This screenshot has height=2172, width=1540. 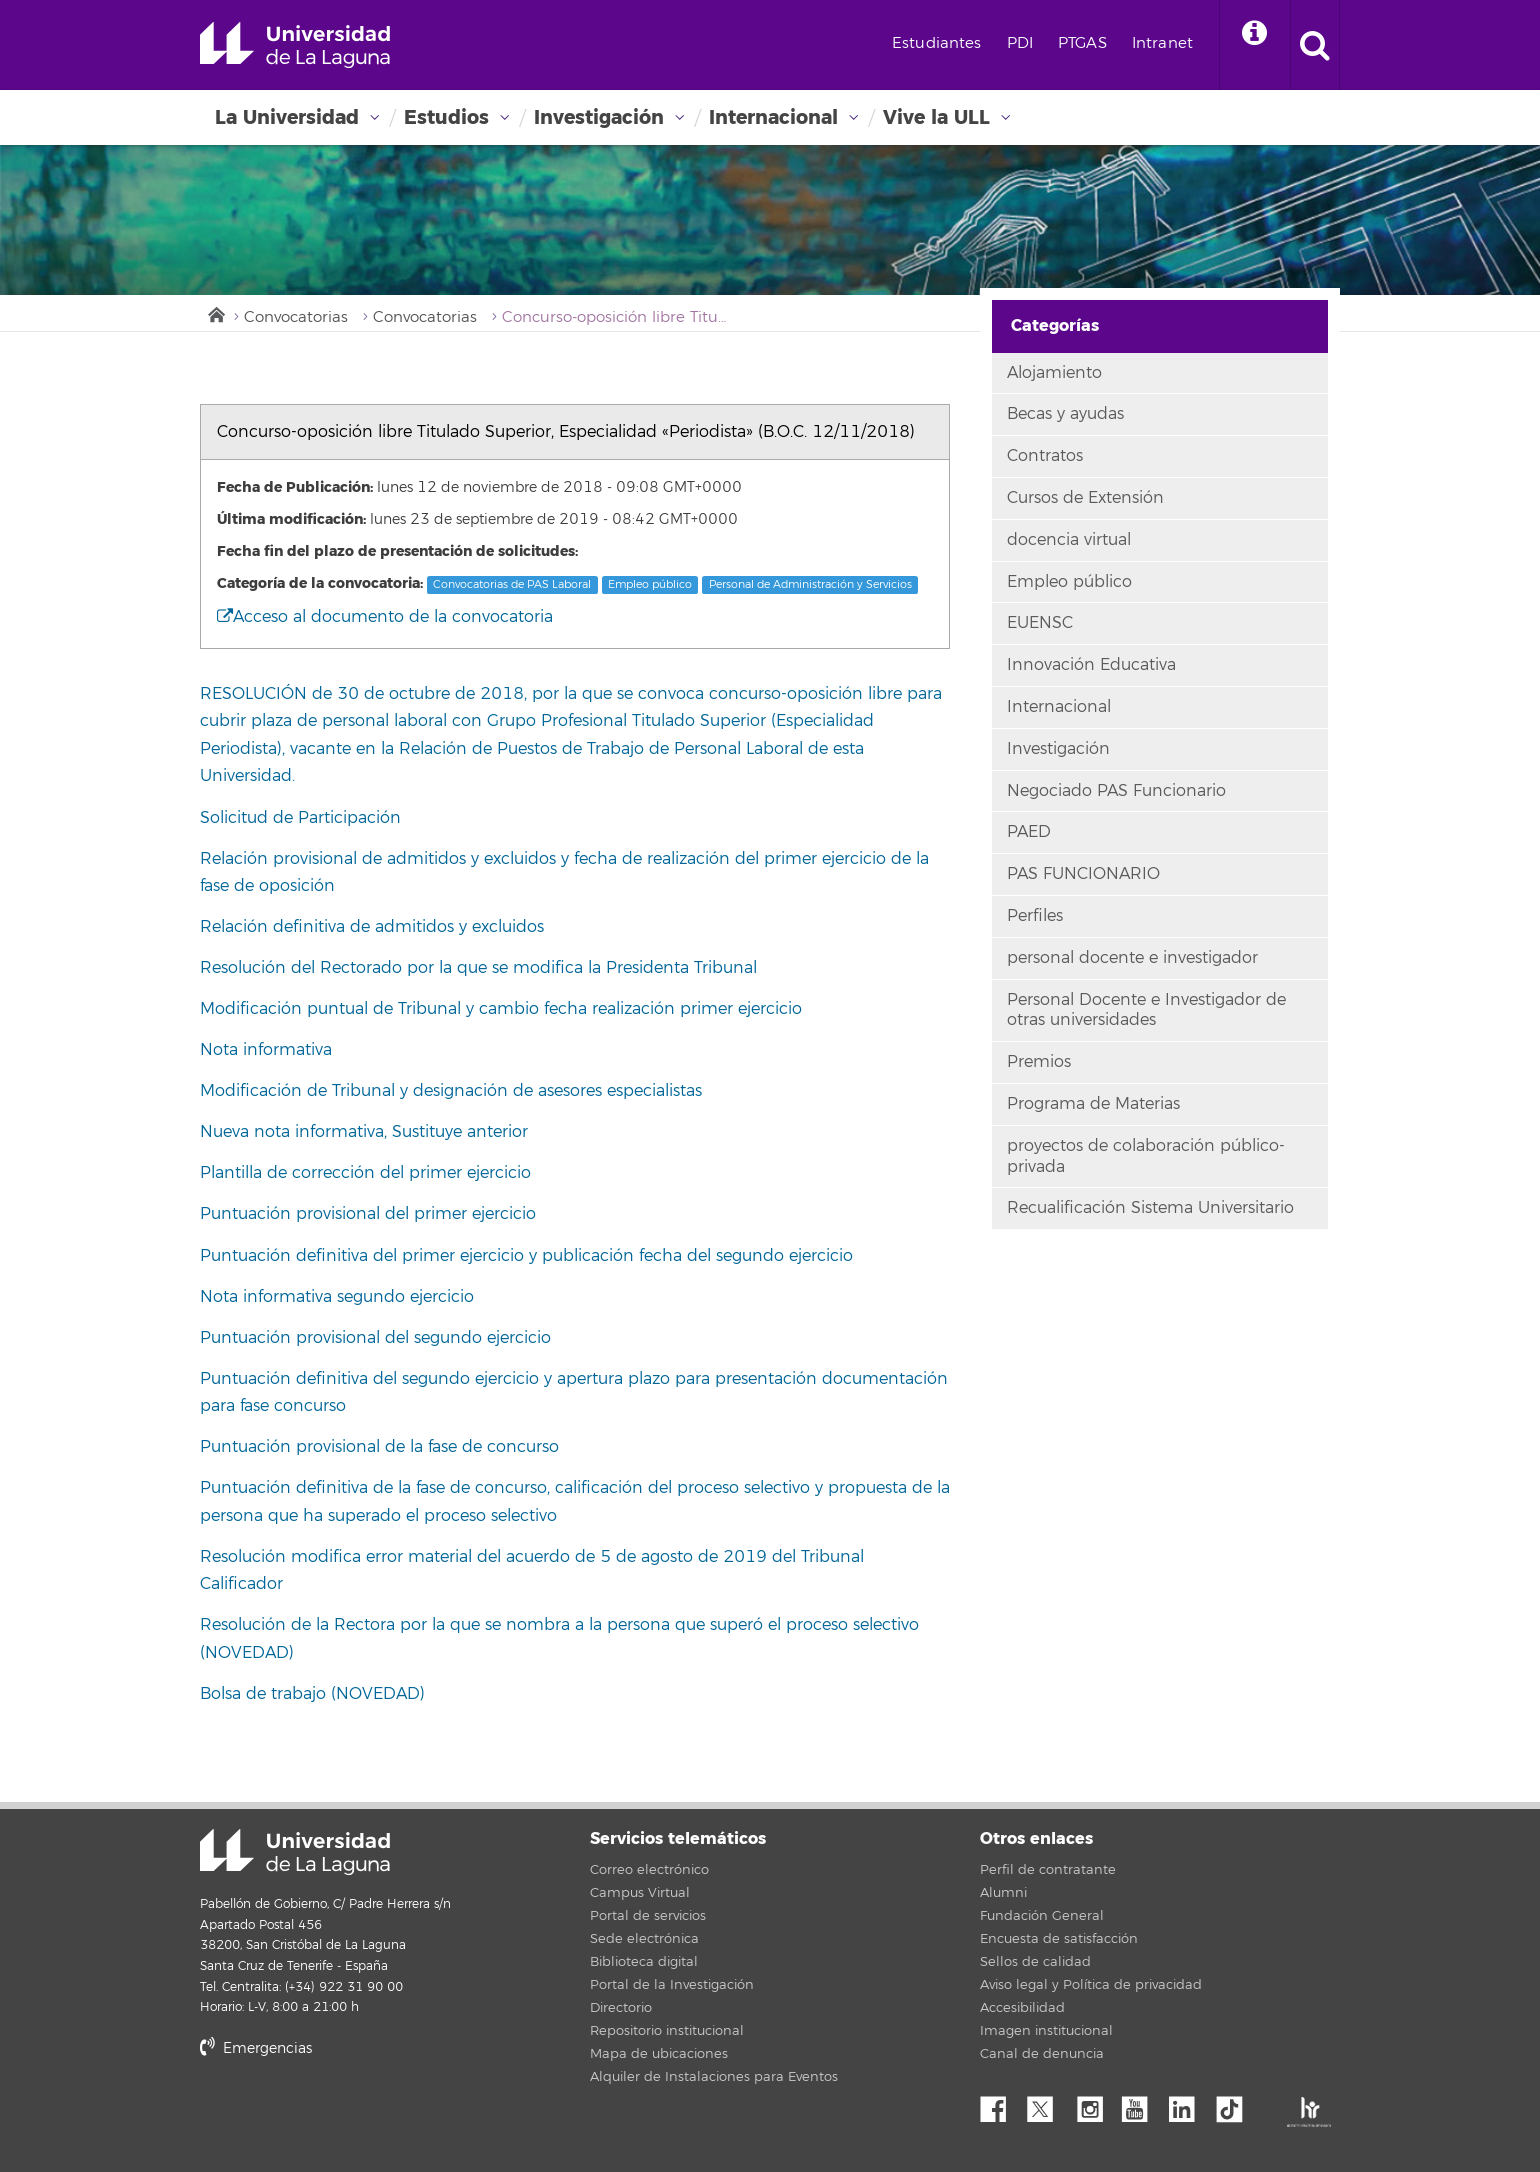 What do you see at coordinates (312, 1694) in the screenshot?
I see `Bolsa de trabajo (NOVEDAD)` at bounding box center [312, 1694].